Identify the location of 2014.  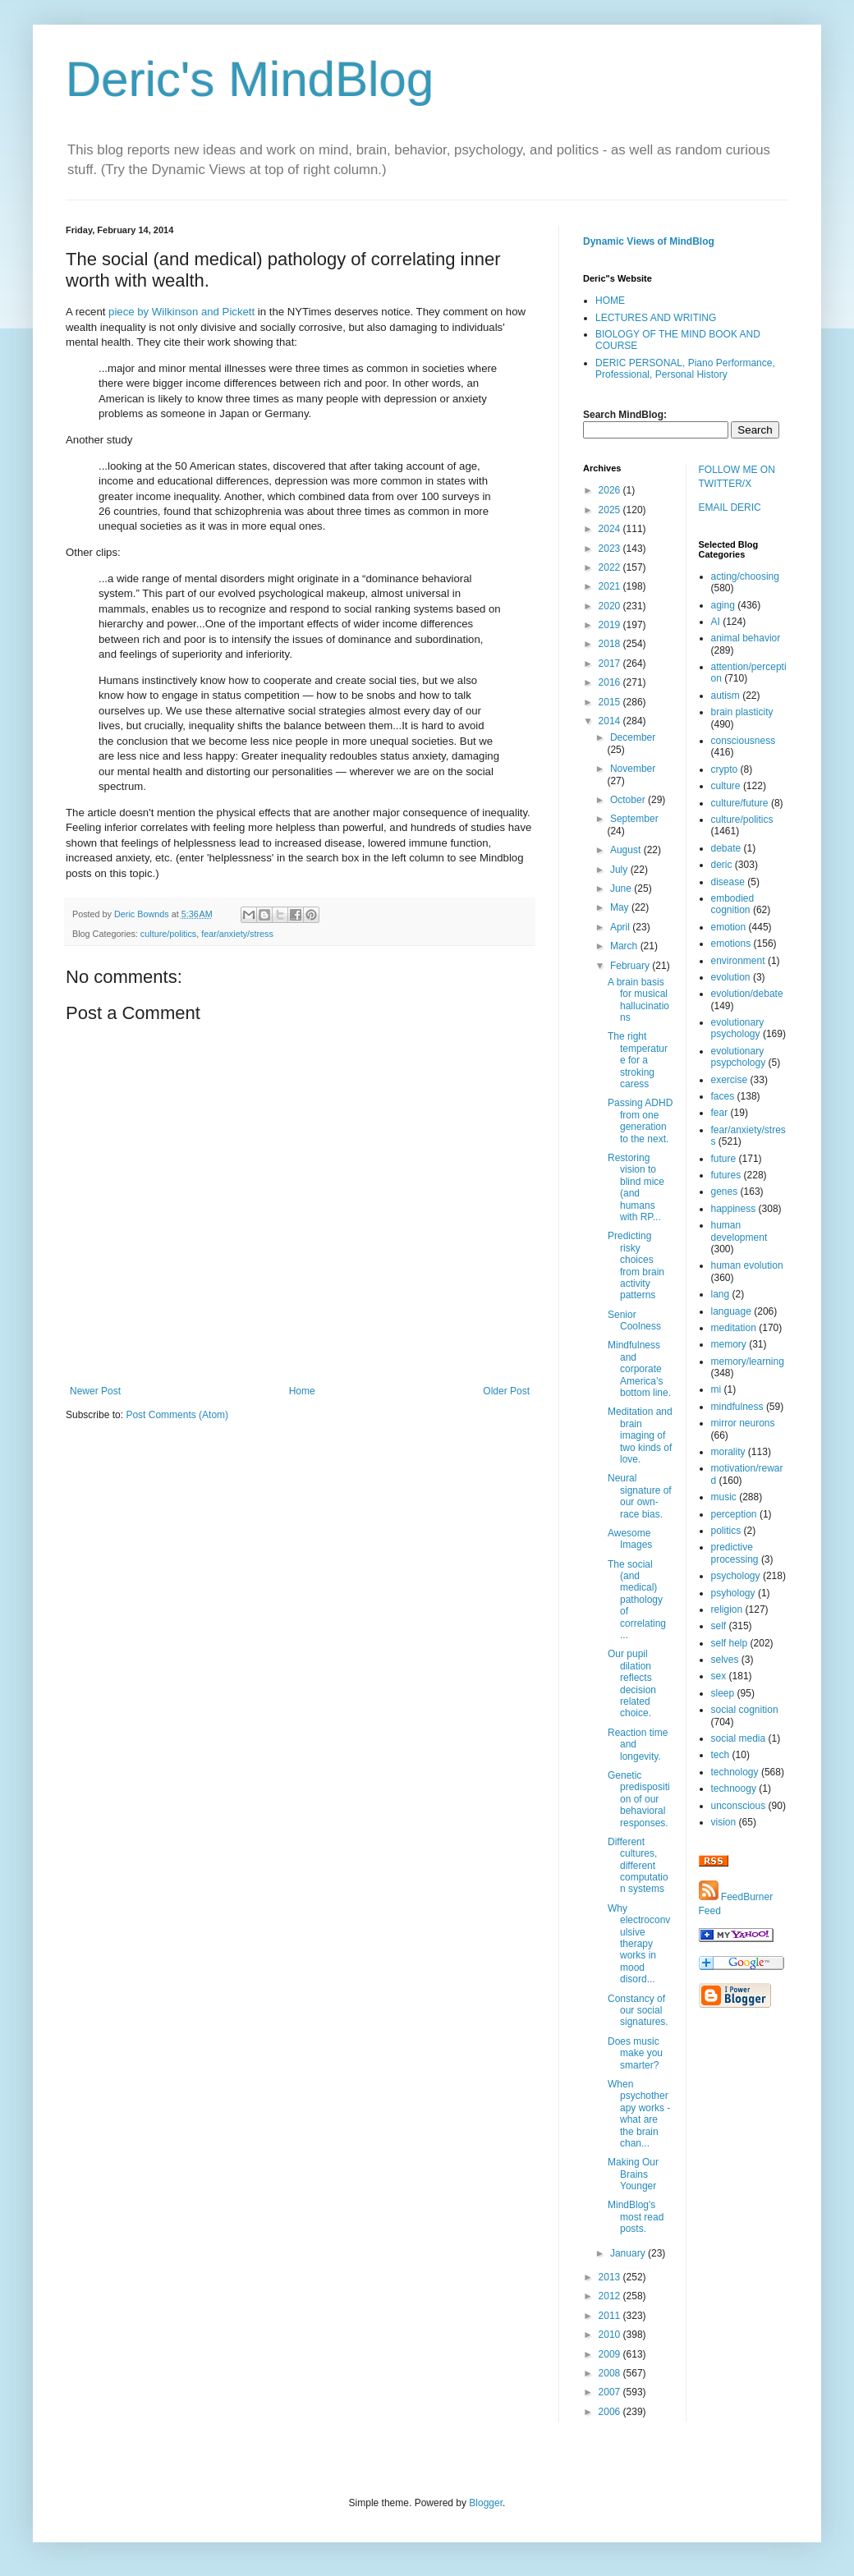
(611, 721).